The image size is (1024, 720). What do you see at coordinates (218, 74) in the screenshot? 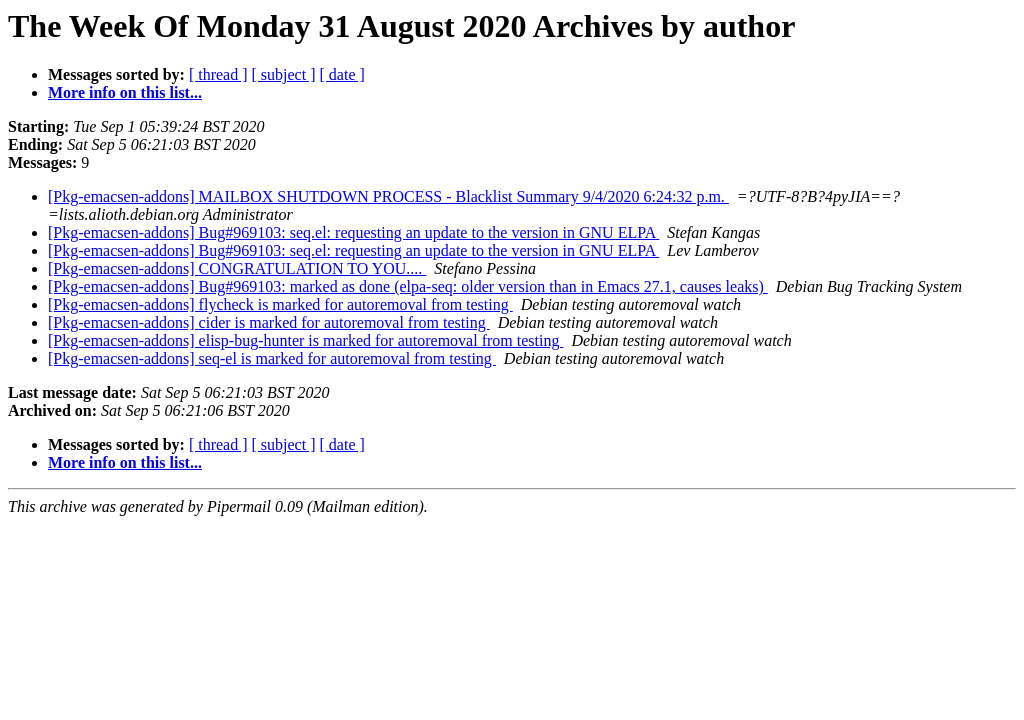
I see `[ thread ]` at bounding box center [218, 74].